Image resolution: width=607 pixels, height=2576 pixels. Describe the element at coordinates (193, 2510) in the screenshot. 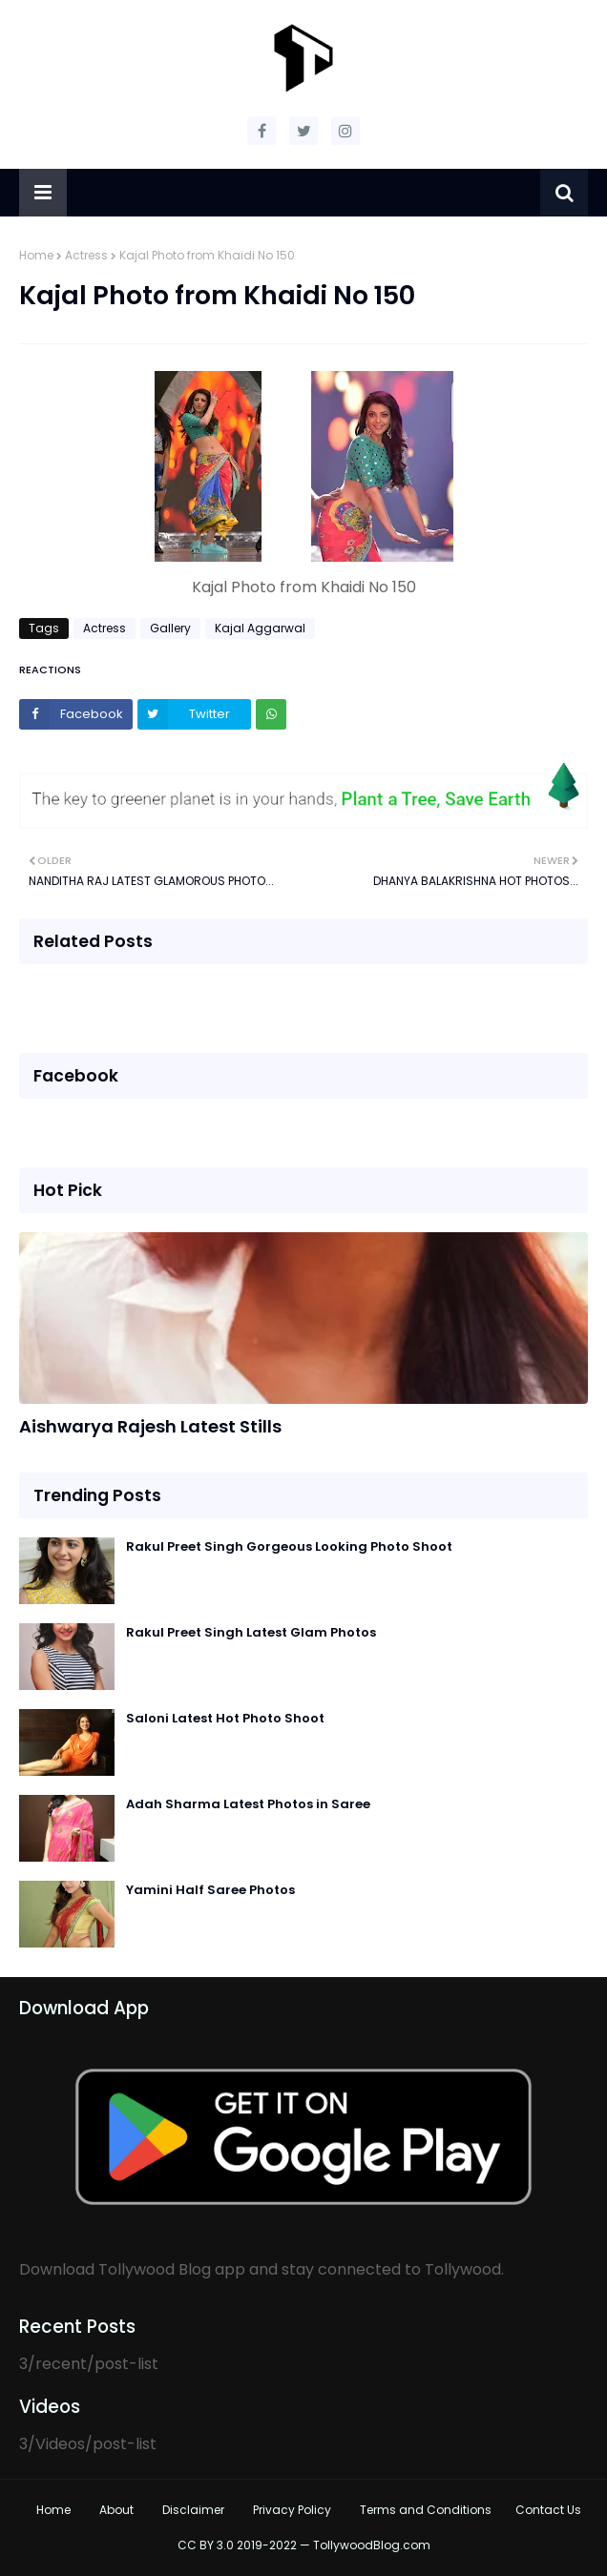

I see `Disclaimer` at that location.